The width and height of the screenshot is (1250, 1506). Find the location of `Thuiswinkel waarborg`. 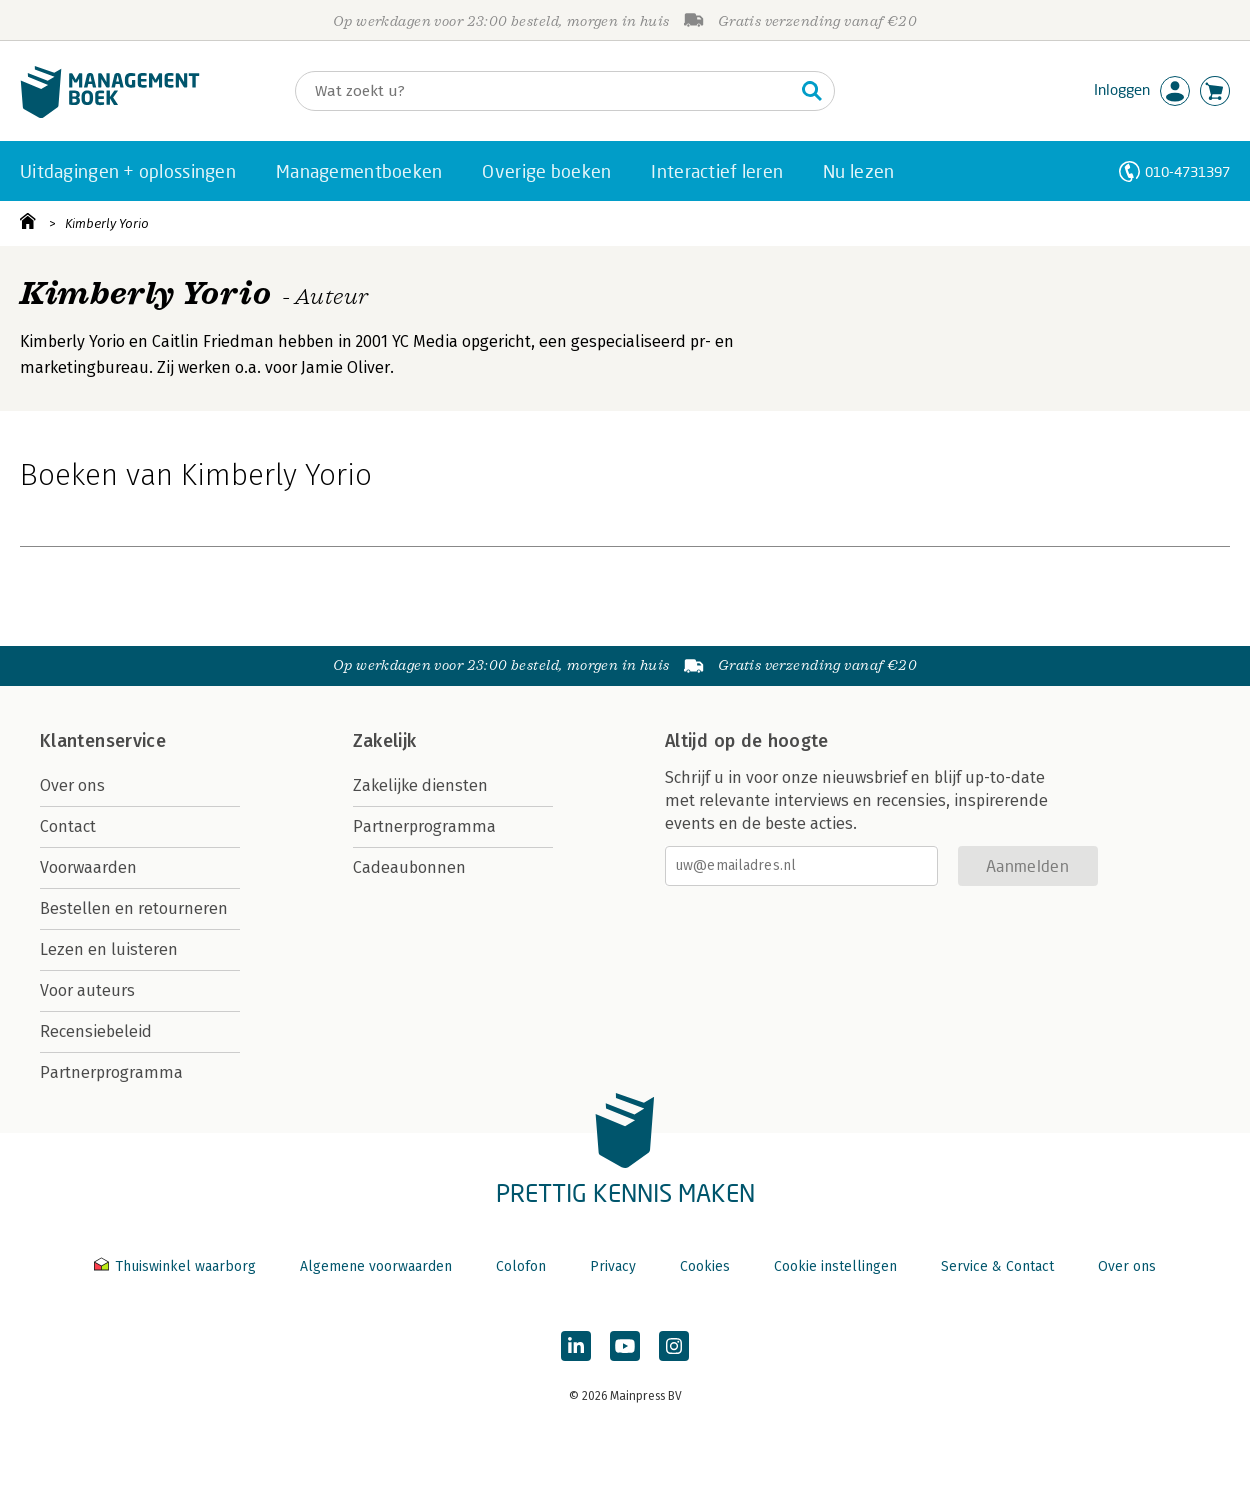

Thuiswinkel waarborg is located at coordinates (177, 1266).